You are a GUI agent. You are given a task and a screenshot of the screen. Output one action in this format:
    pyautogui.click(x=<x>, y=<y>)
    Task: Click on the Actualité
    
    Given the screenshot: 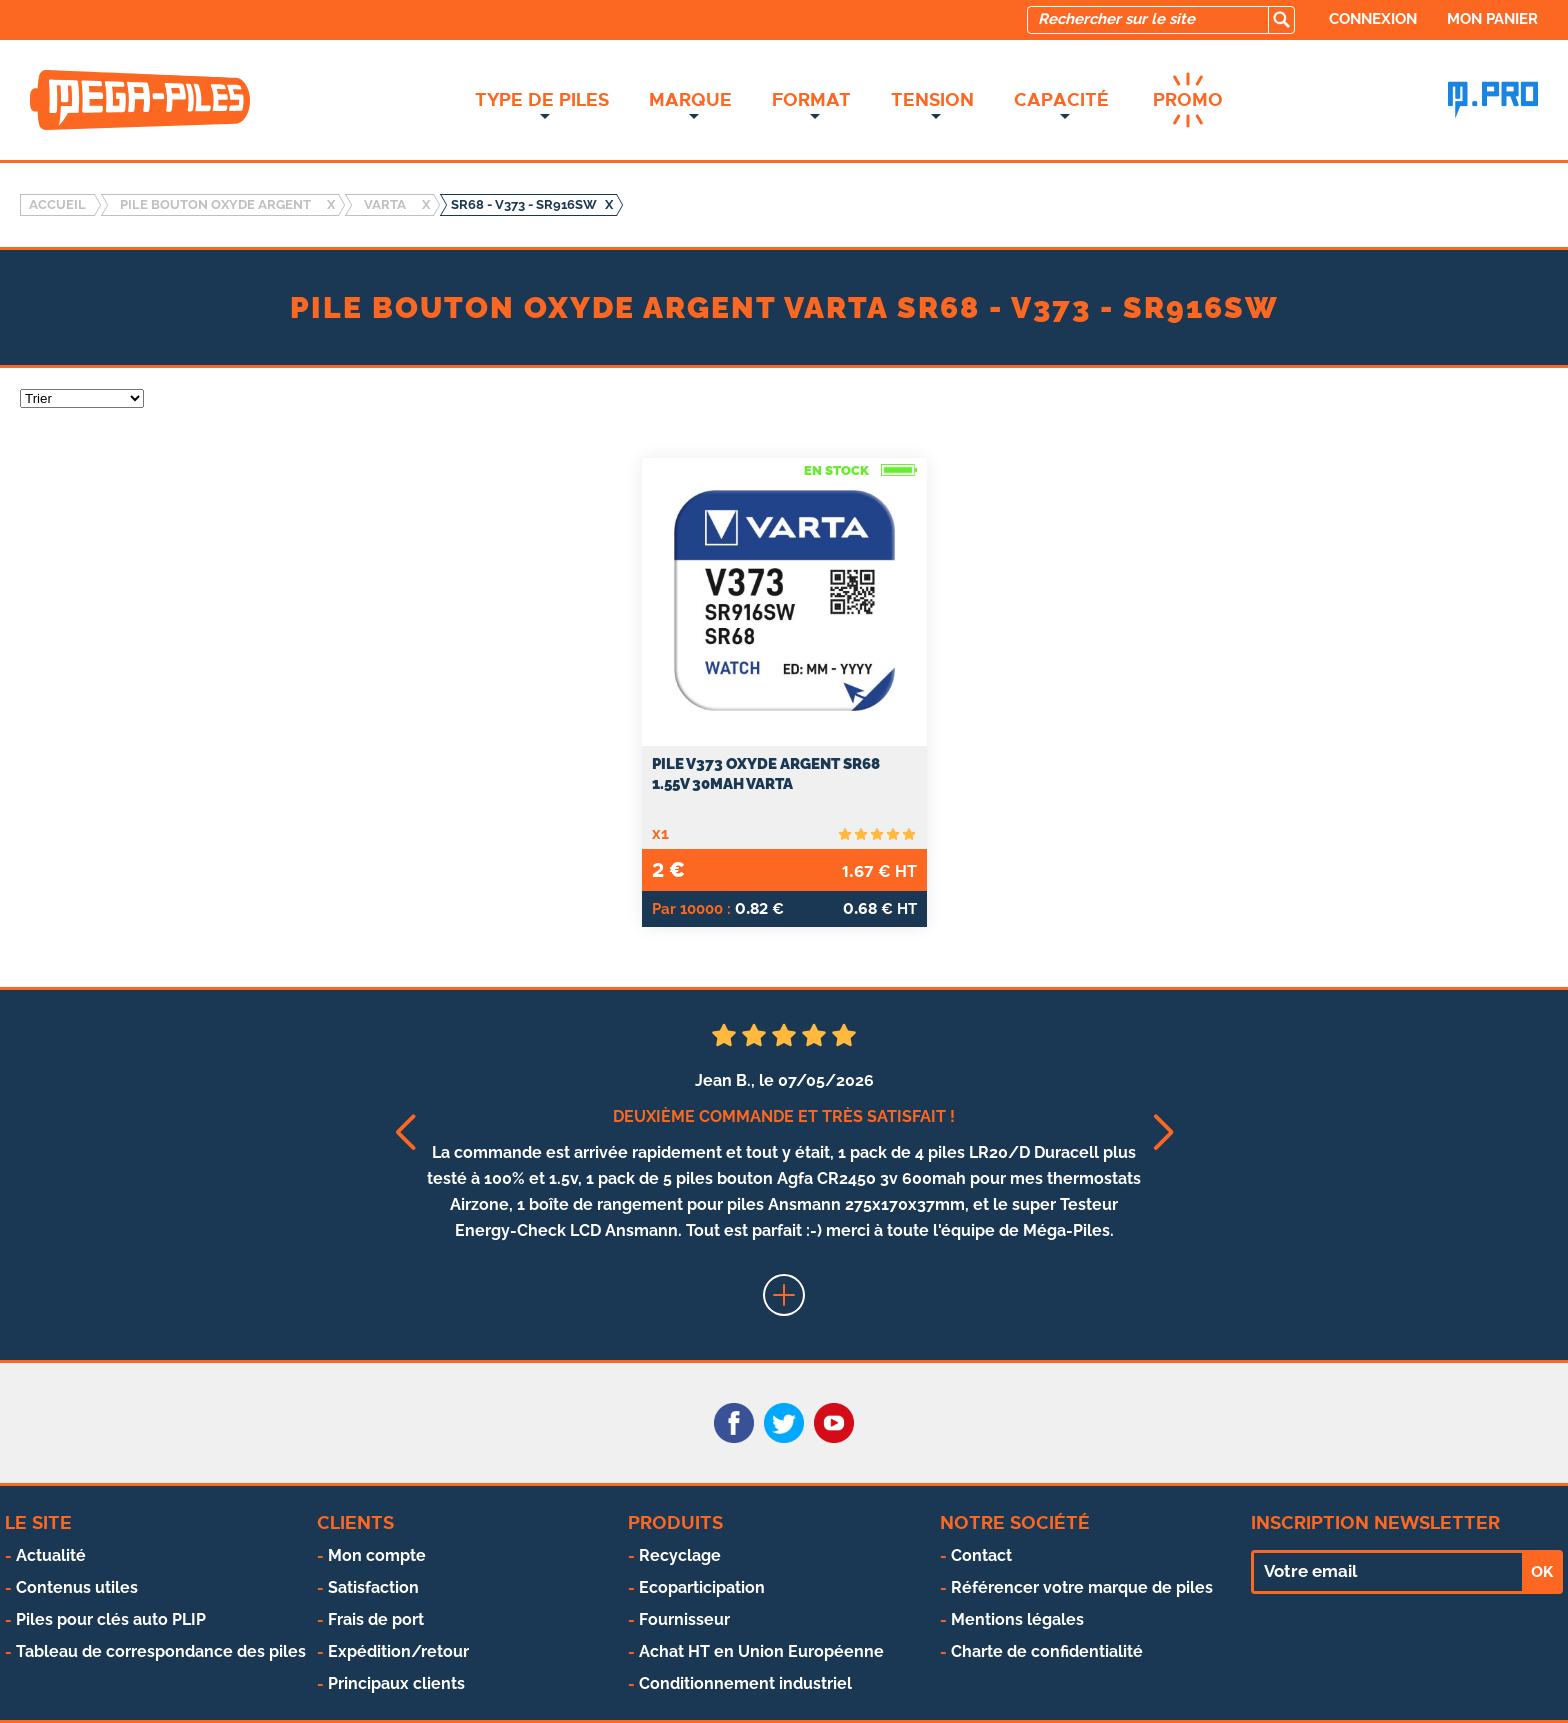 What is the action you would take?
    pyautogui.click(x=51, y=1555)
    